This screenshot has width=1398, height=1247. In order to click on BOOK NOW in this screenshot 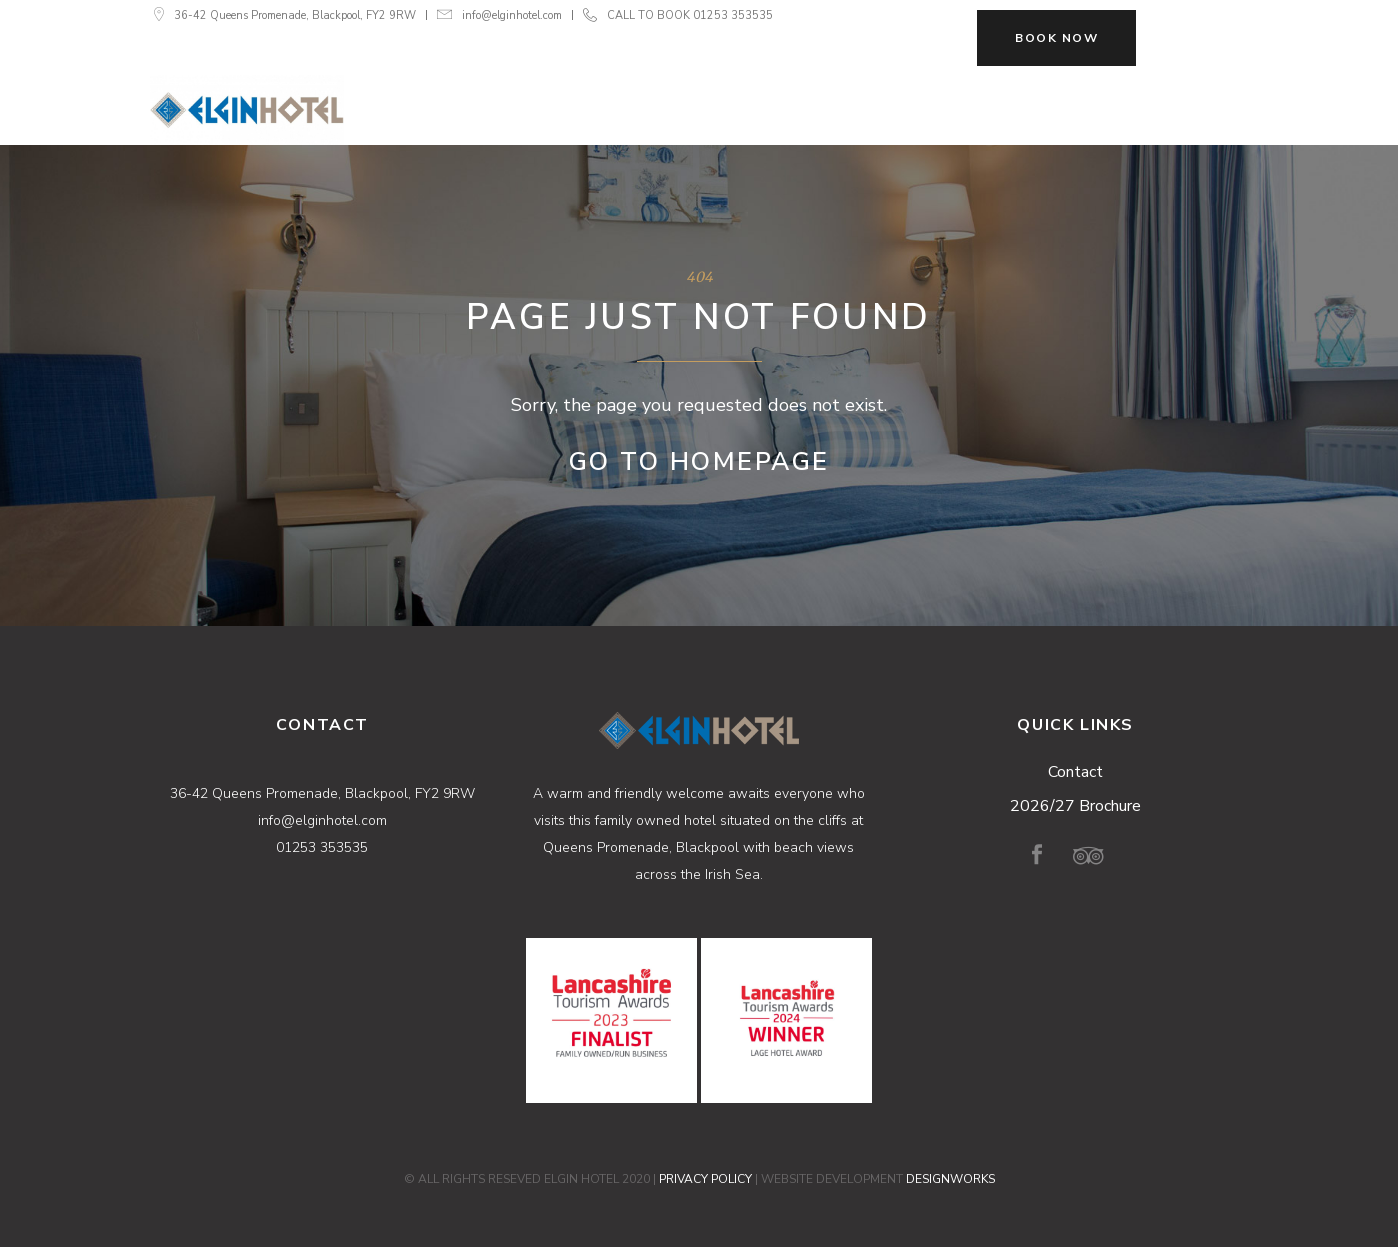, I will do `click(1056, 38)`.